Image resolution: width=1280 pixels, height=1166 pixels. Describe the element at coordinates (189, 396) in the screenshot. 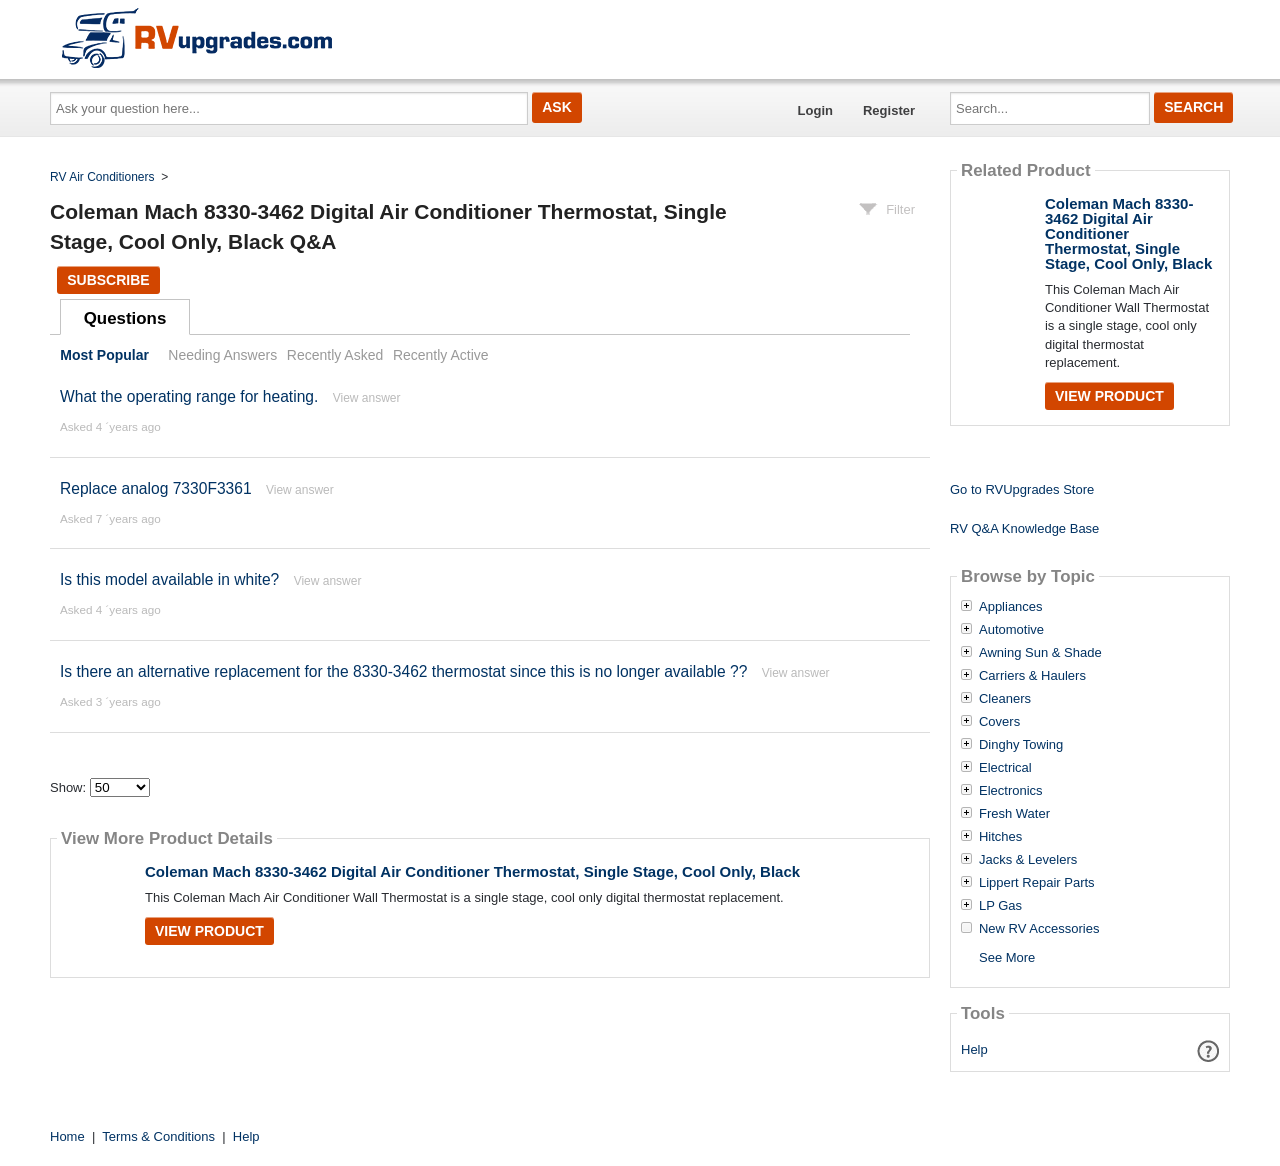

I see `What the operating range for heating.` at that location.